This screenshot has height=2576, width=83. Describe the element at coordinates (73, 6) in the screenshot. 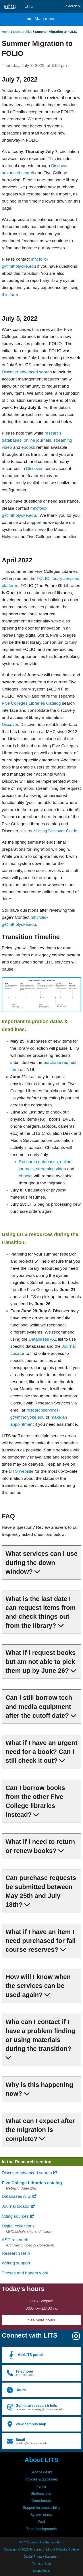

I see `Search` at that location.